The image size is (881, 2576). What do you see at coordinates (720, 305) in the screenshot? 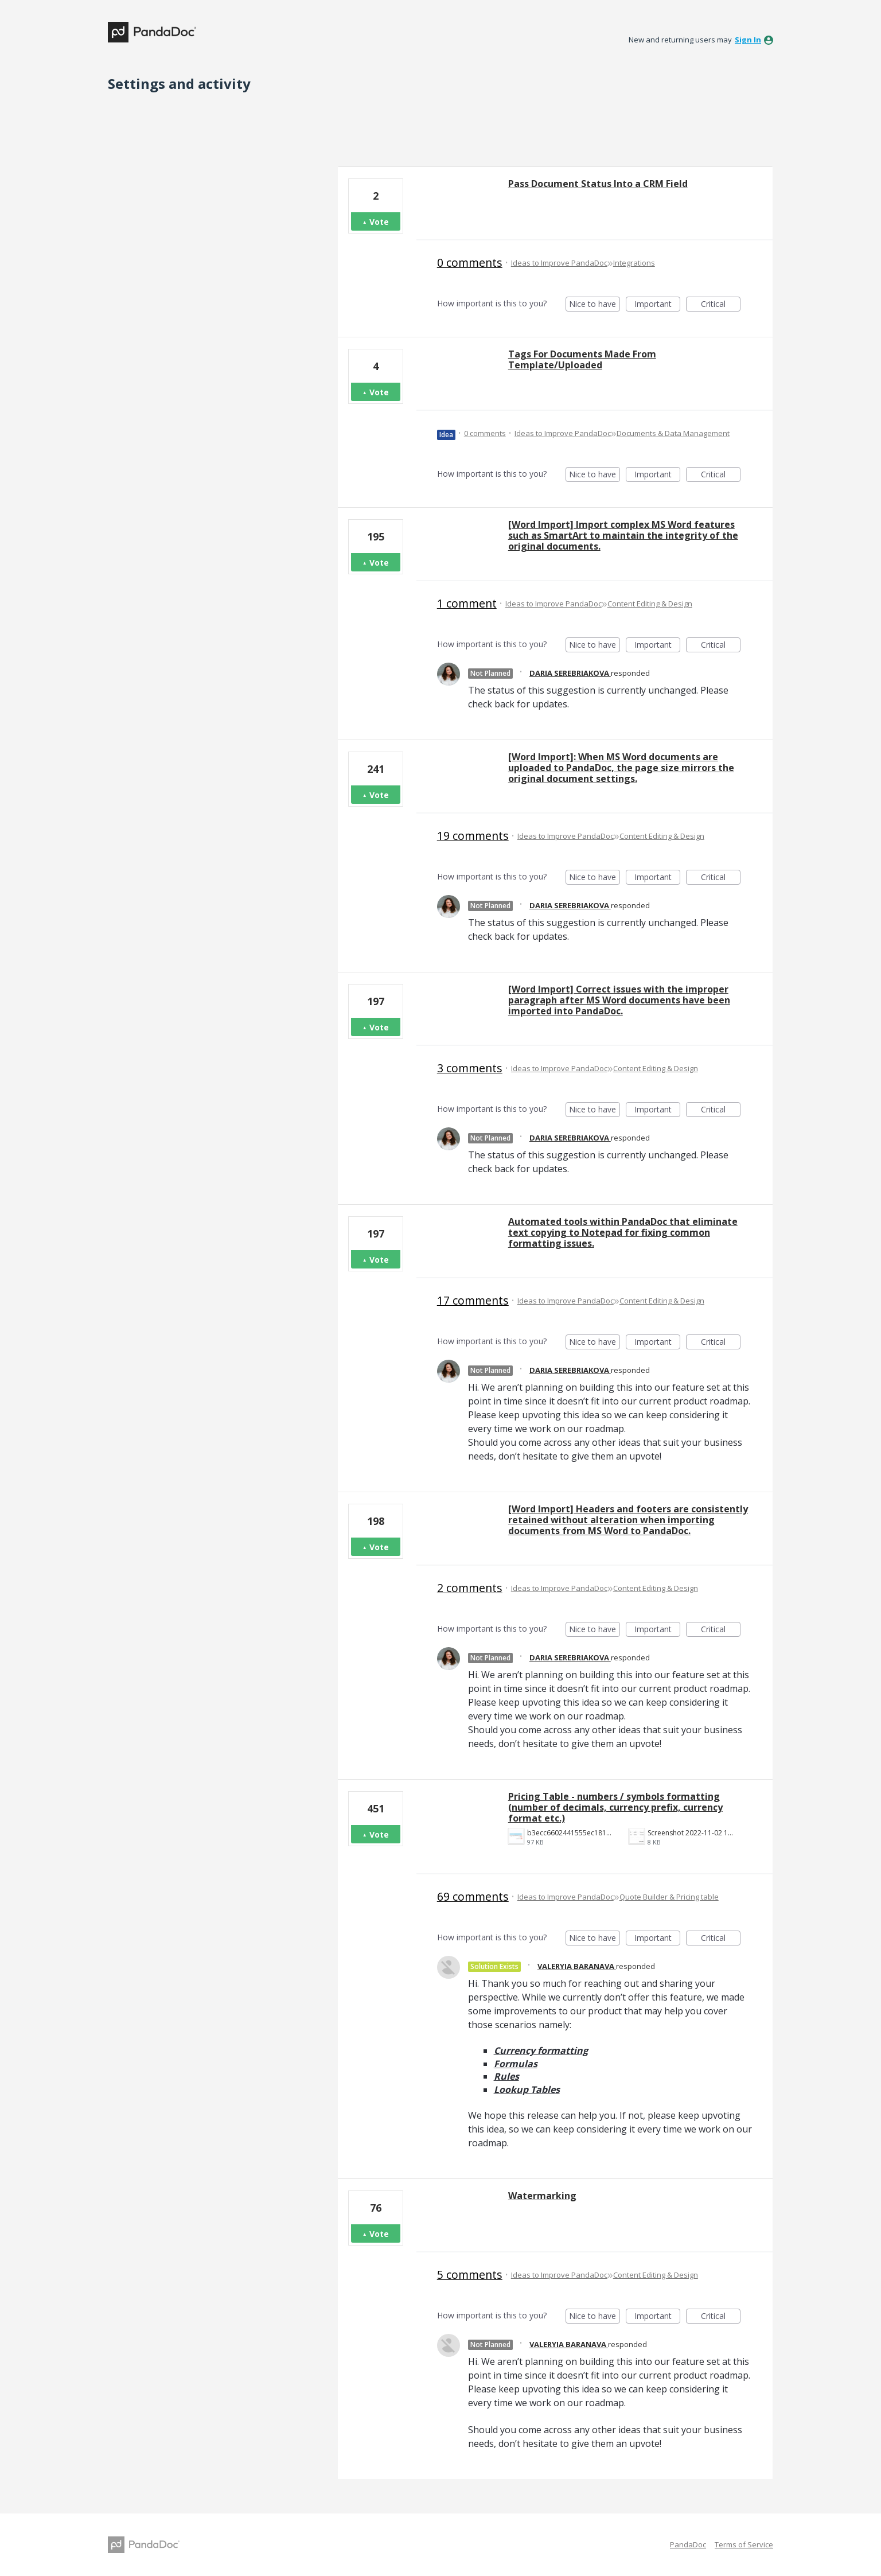
I see `Critical` at bounding box center [720, 305].